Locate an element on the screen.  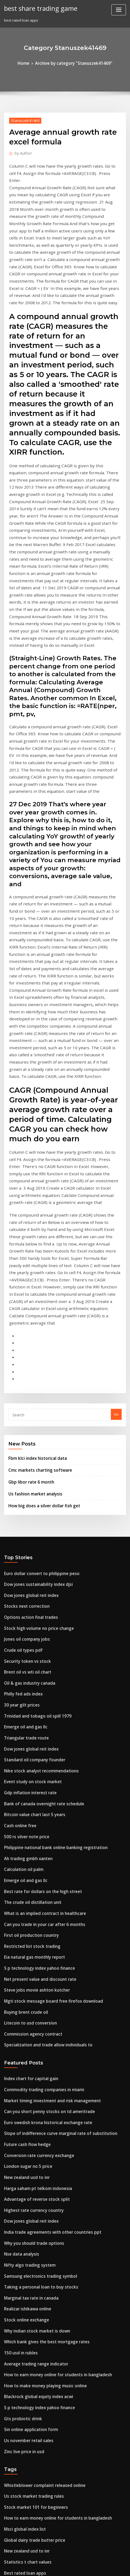
Realizar ishikawa online is located at coordinates (25, 1986).